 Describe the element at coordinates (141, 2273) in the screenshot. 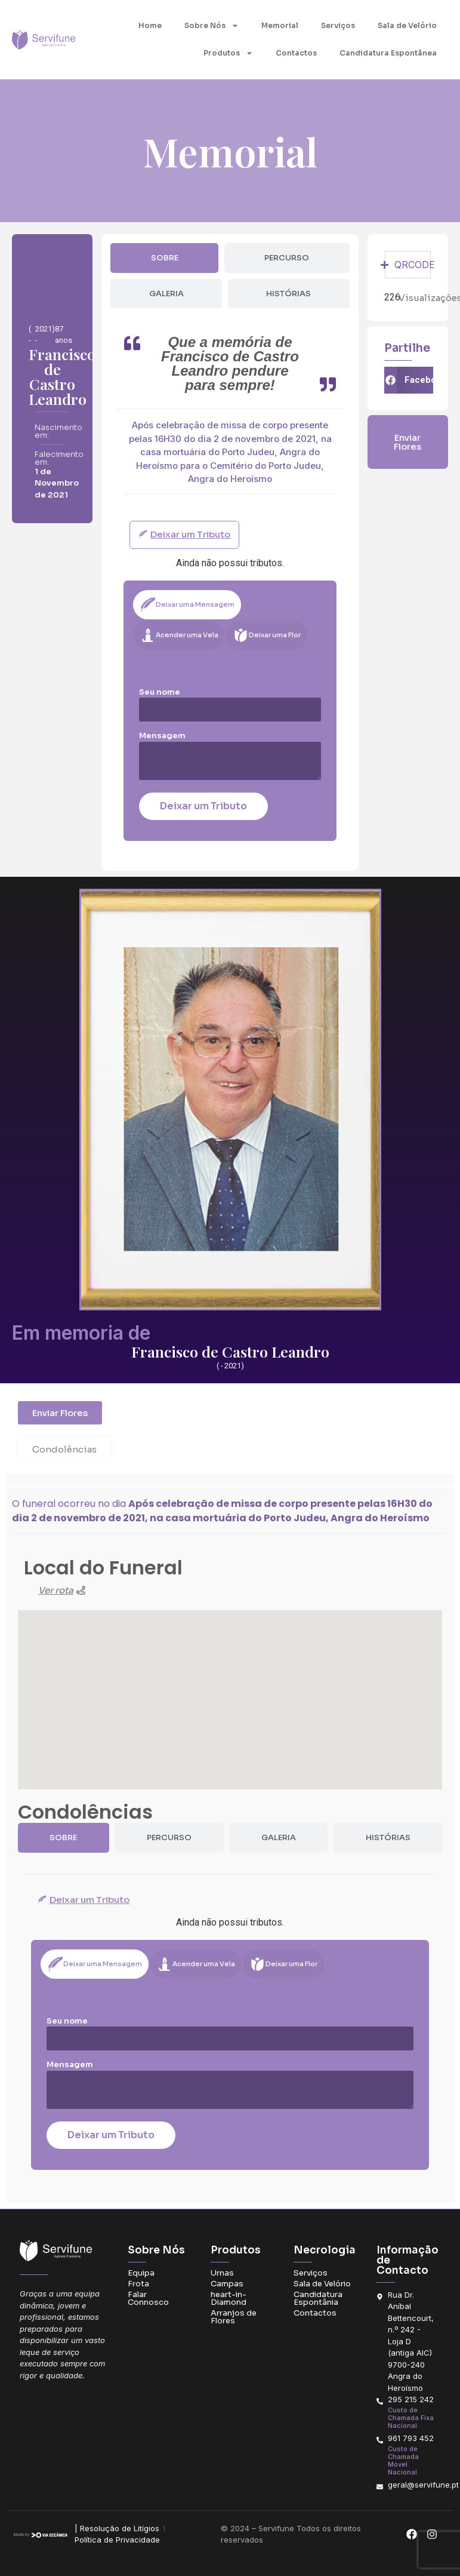

I see `Equipa` at that location.